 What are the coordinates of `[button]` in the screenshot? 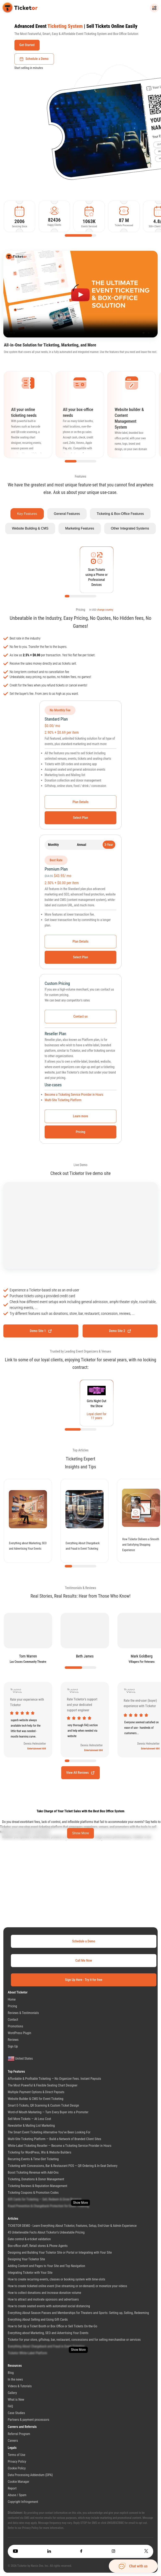 It's located at (34, 59).